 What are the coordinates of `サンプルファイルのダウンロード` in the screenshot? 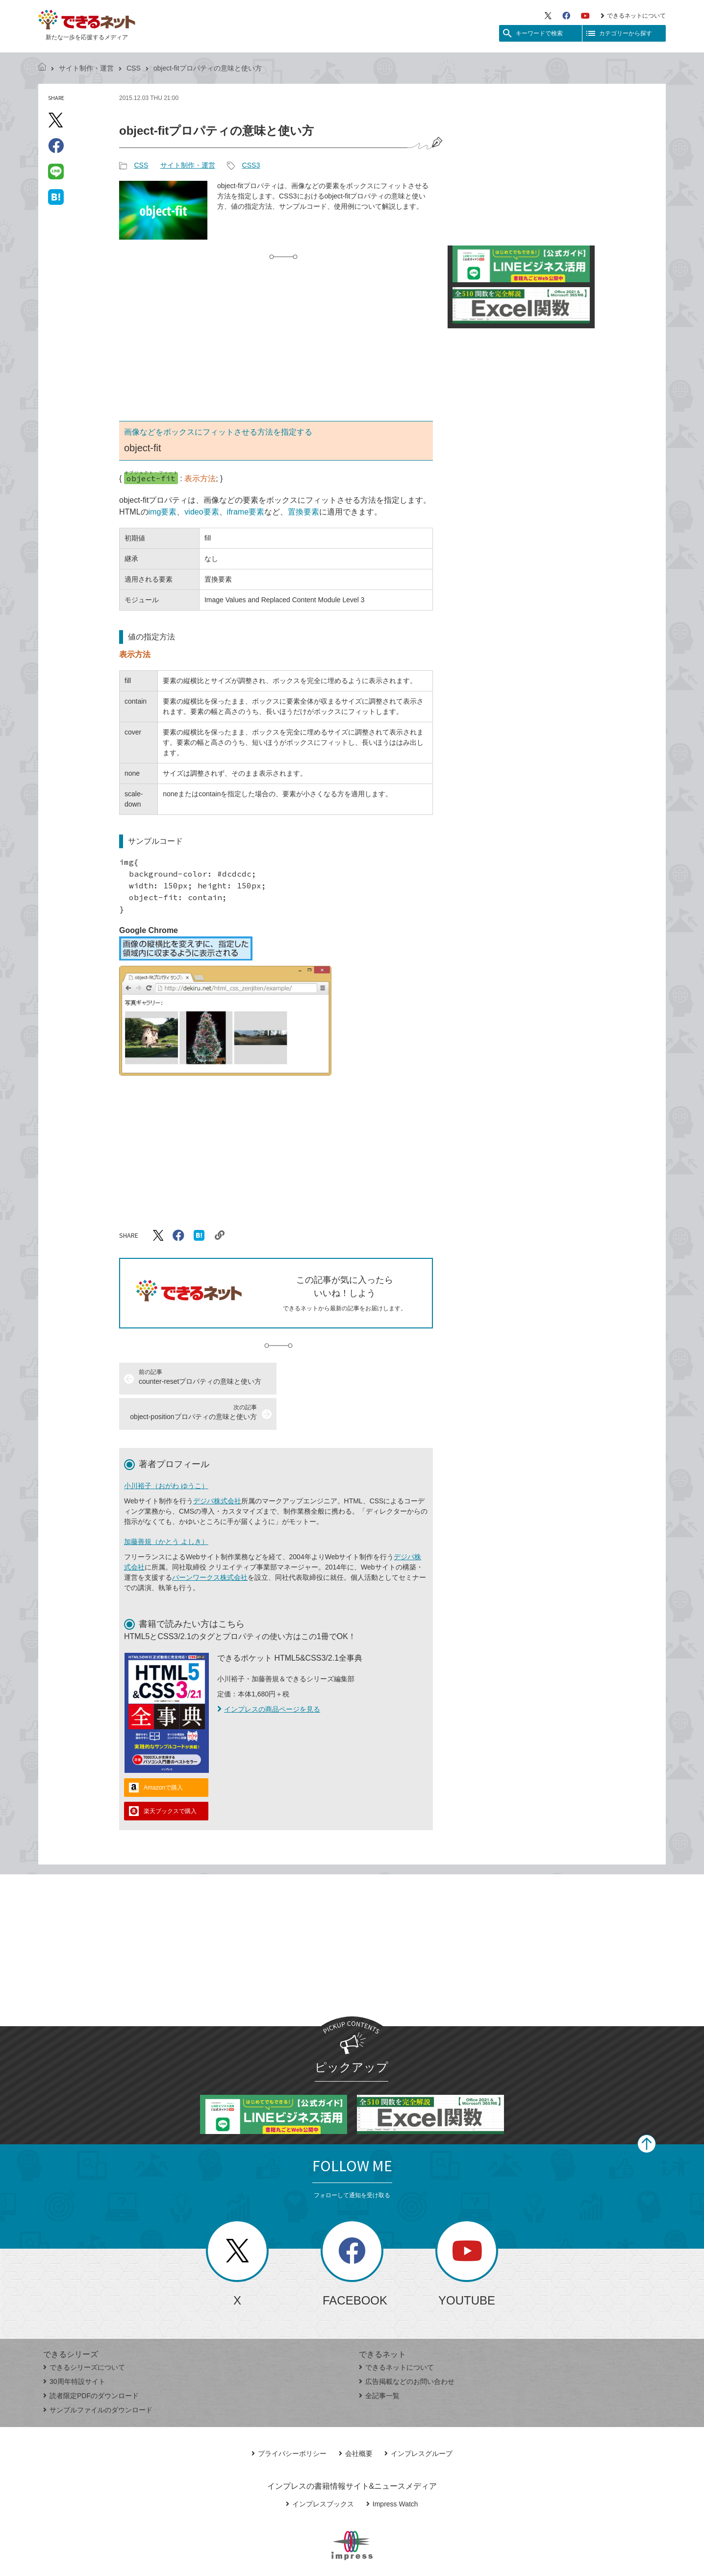 It's located at (97, 2375).